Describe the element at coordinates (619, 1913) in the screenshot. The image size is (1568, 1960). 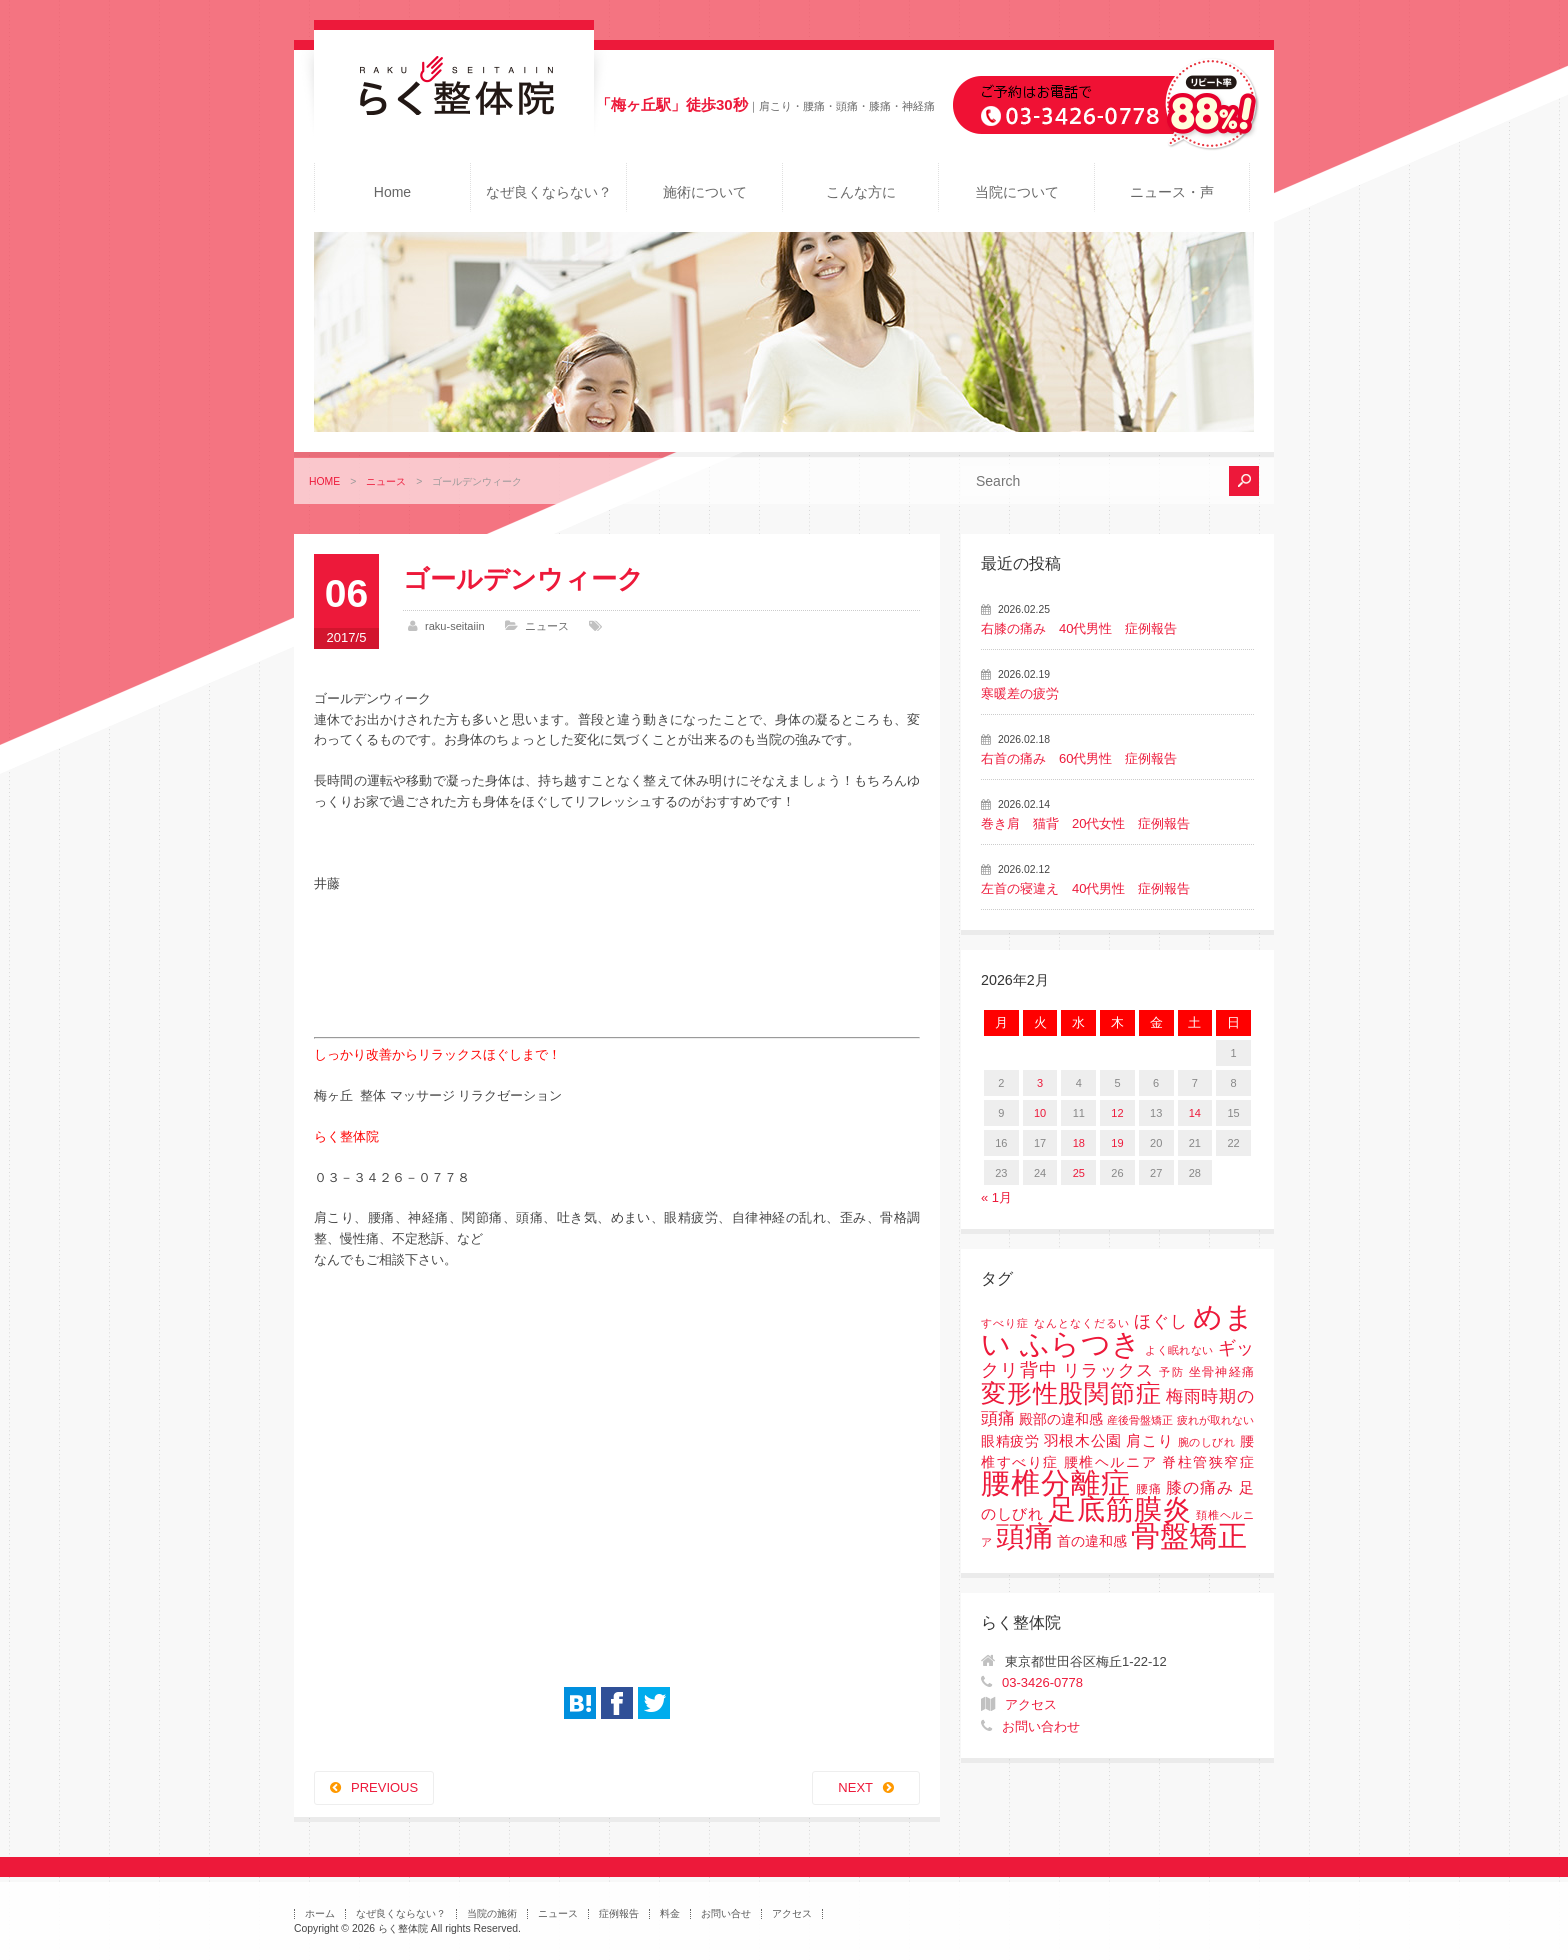
I see `症例報告` at that location.